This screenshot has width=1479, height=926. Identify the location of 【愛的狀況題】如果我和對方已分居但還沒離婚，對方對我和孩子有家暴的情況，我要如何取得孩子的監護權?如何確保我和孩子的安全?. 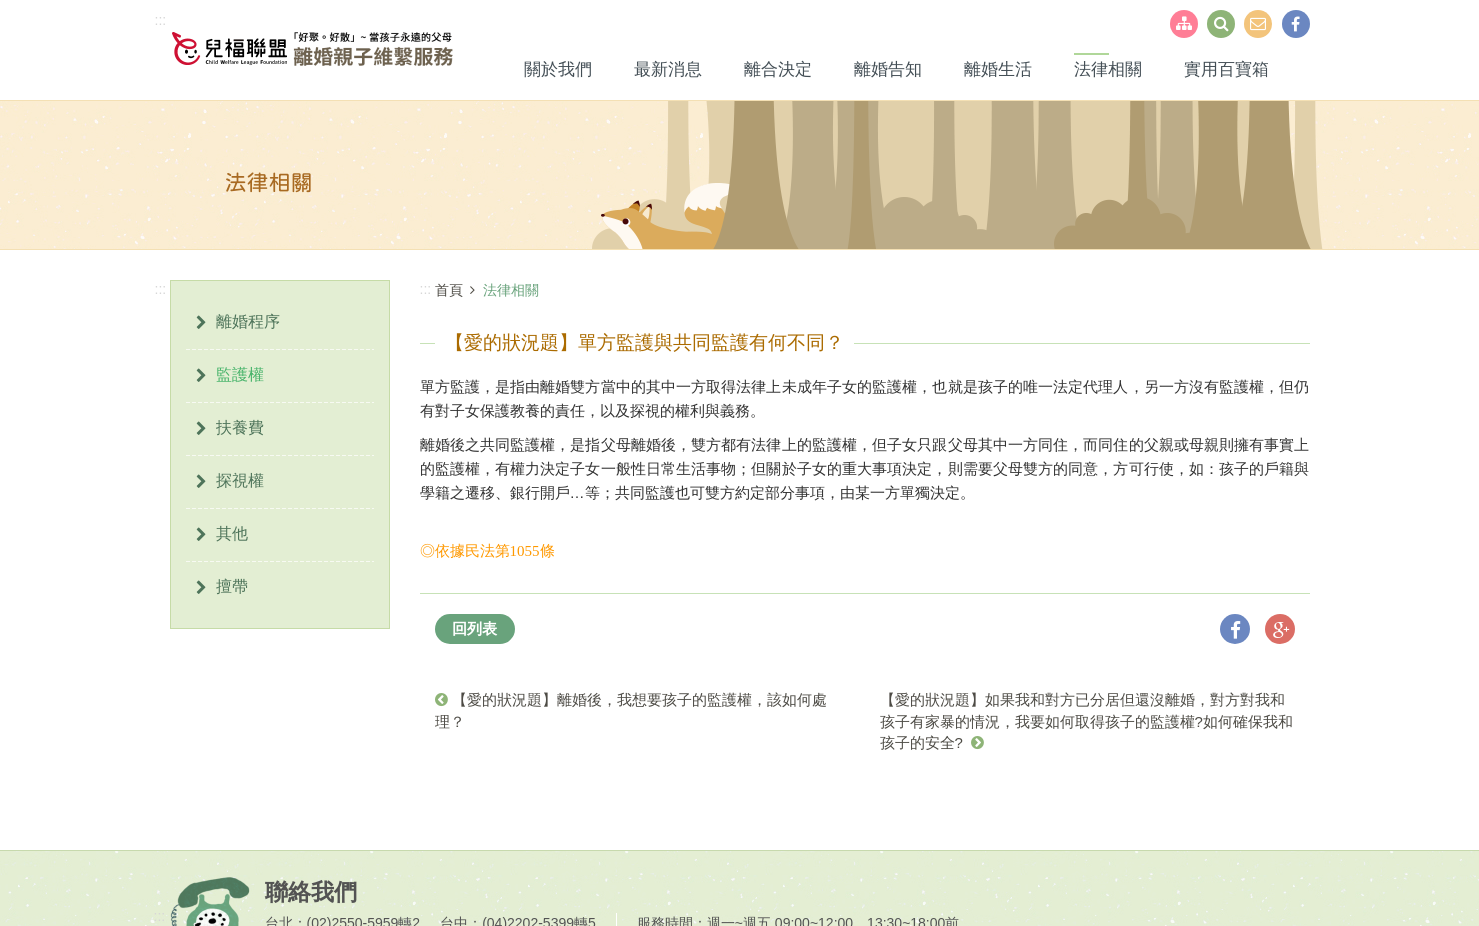
(1086, 721).